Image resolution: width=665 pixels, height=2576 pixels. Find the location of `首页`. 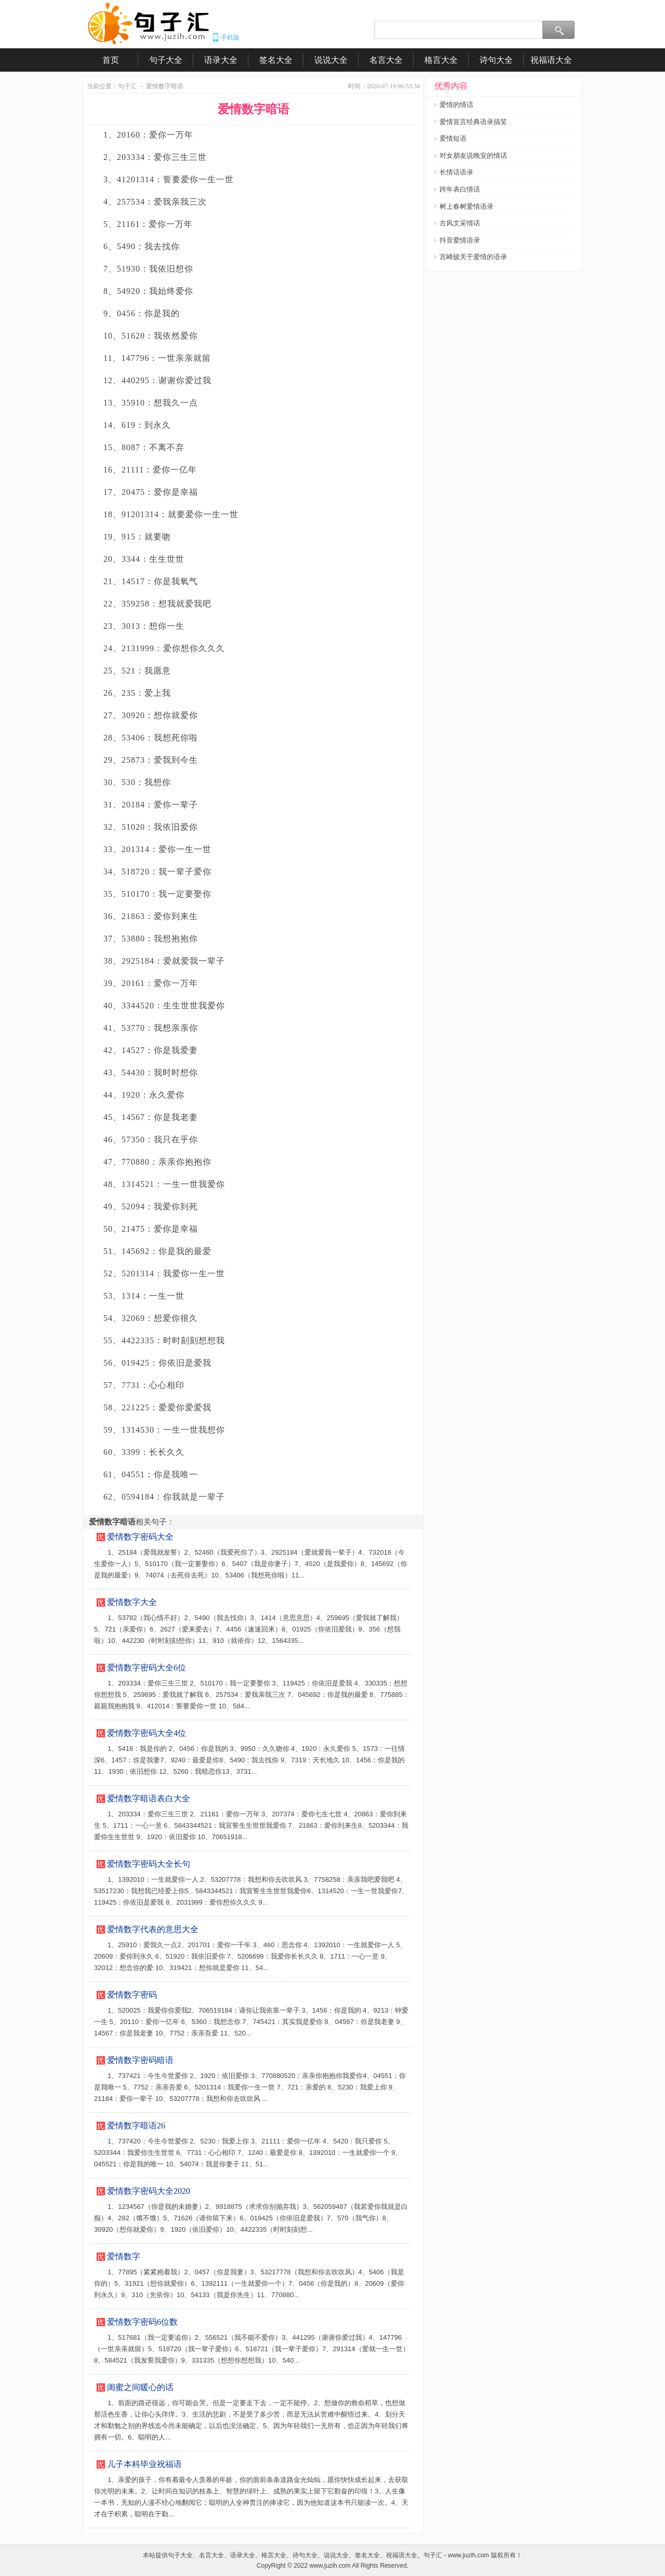

首页 is located at coordinates (110, 60).